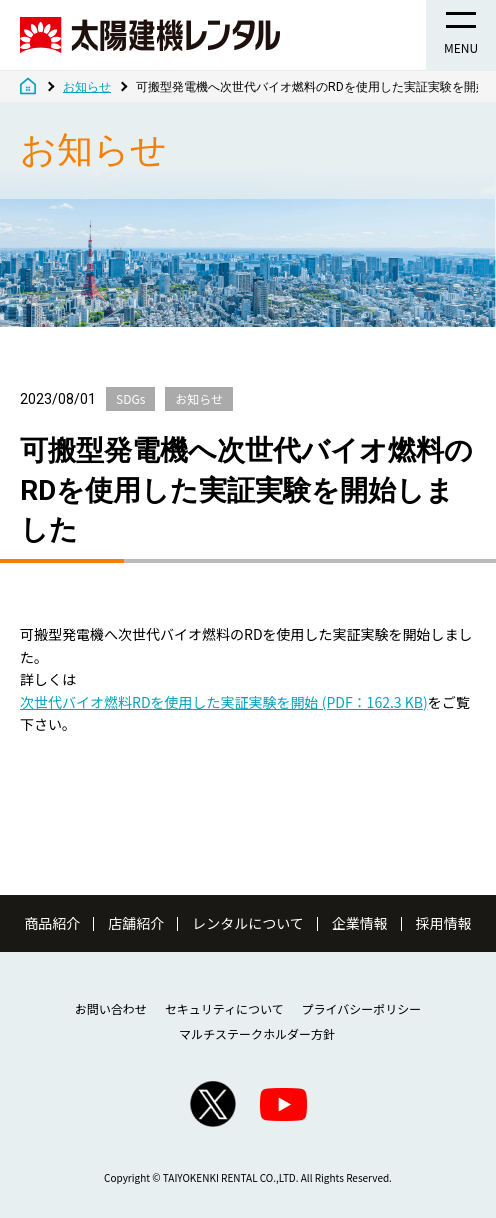 The height and width of the screenshot is (1218, 496). Describe the element at coordinates (257, 1033) in the screenshot. I see `マルチステークホルダー方針` at that location.